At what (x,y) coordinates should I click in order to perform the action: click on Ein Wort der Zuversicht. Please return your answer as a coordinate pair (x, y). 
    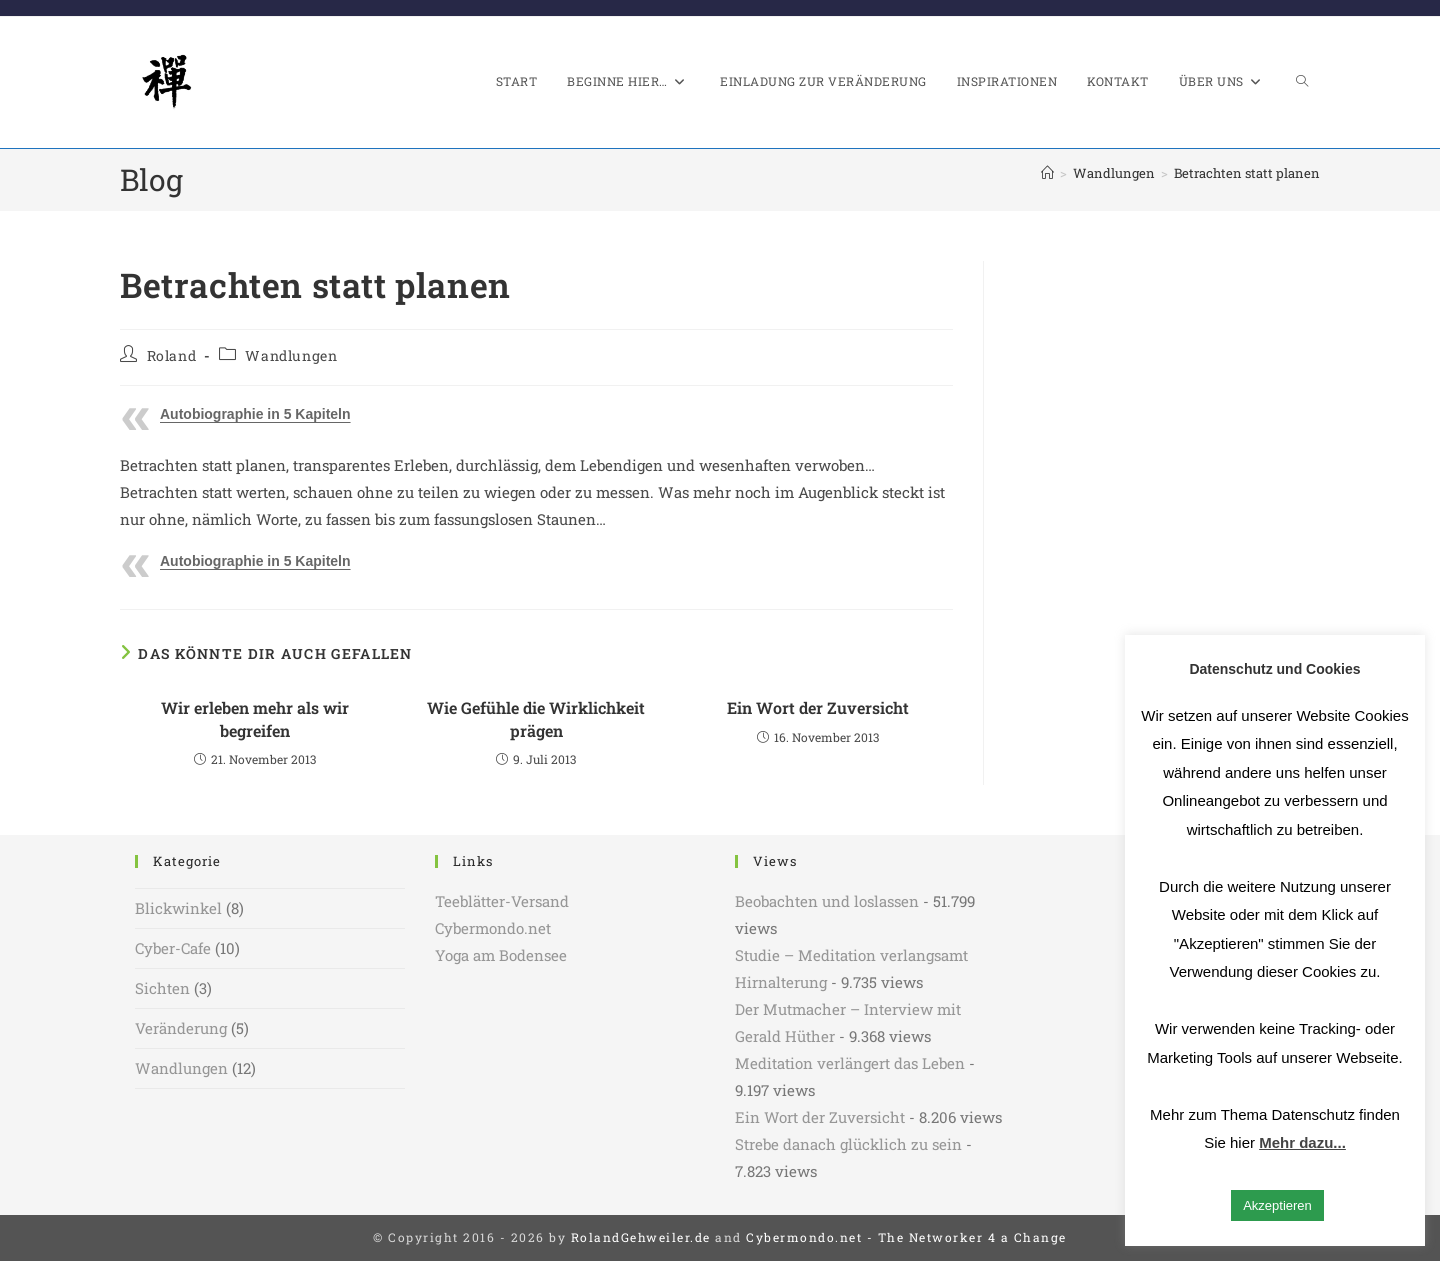
    Looking at the image, I should click on (818, 707).